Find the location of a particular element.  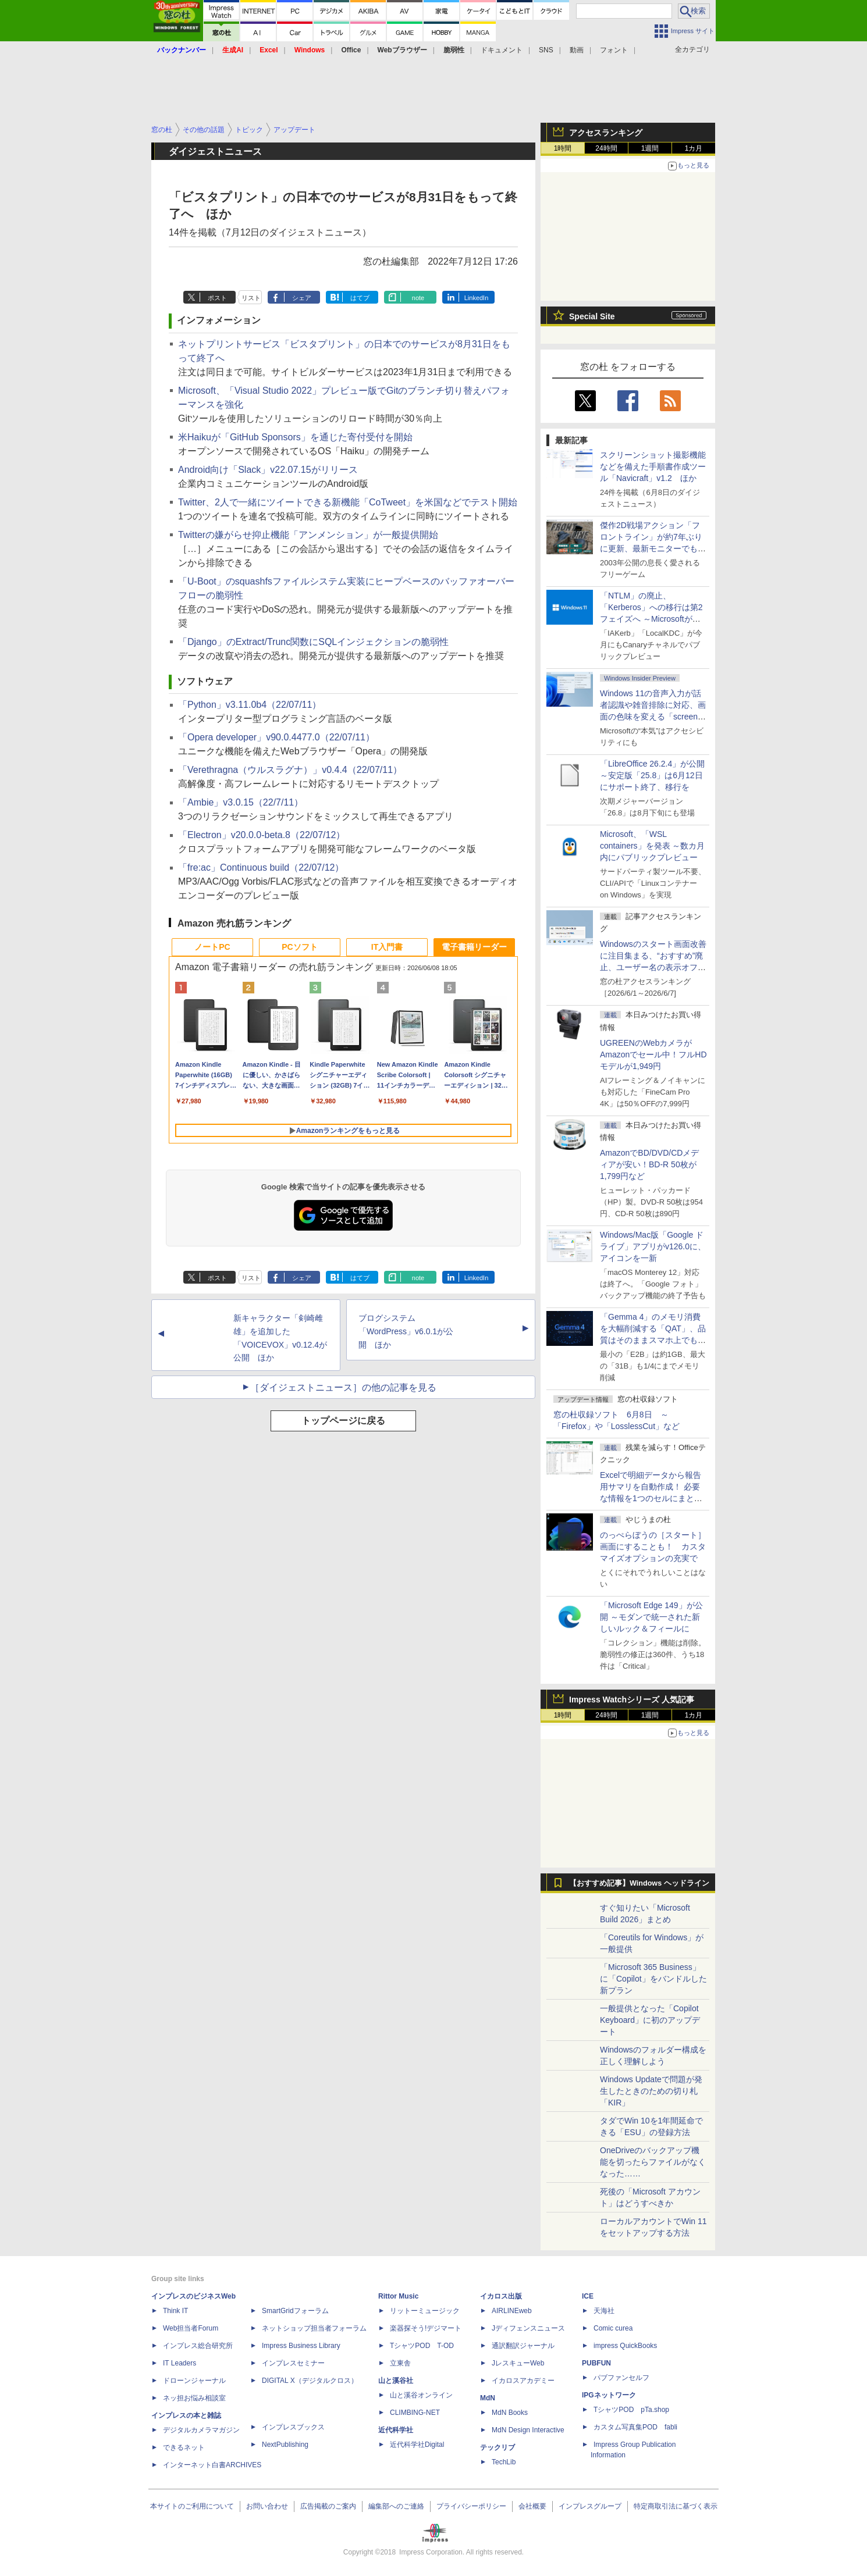

ノートPC is located at coordinates (212, 947).